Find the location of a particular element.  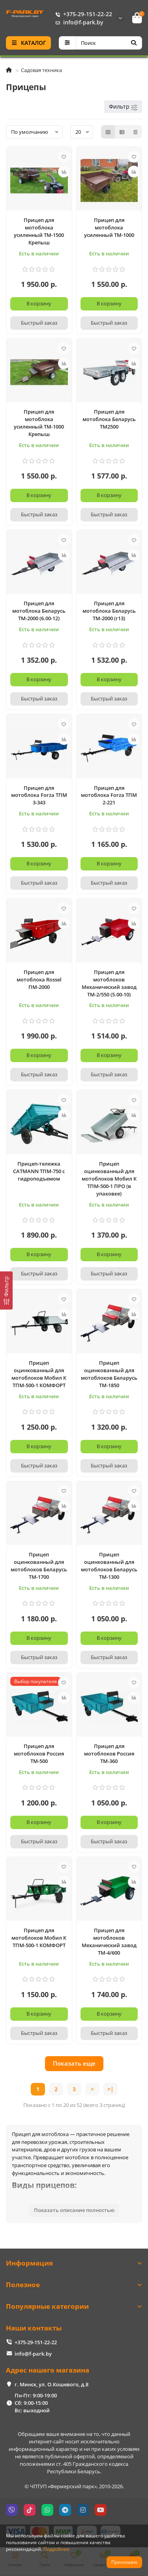

Подробнее is located at coordinates (56, 2549).